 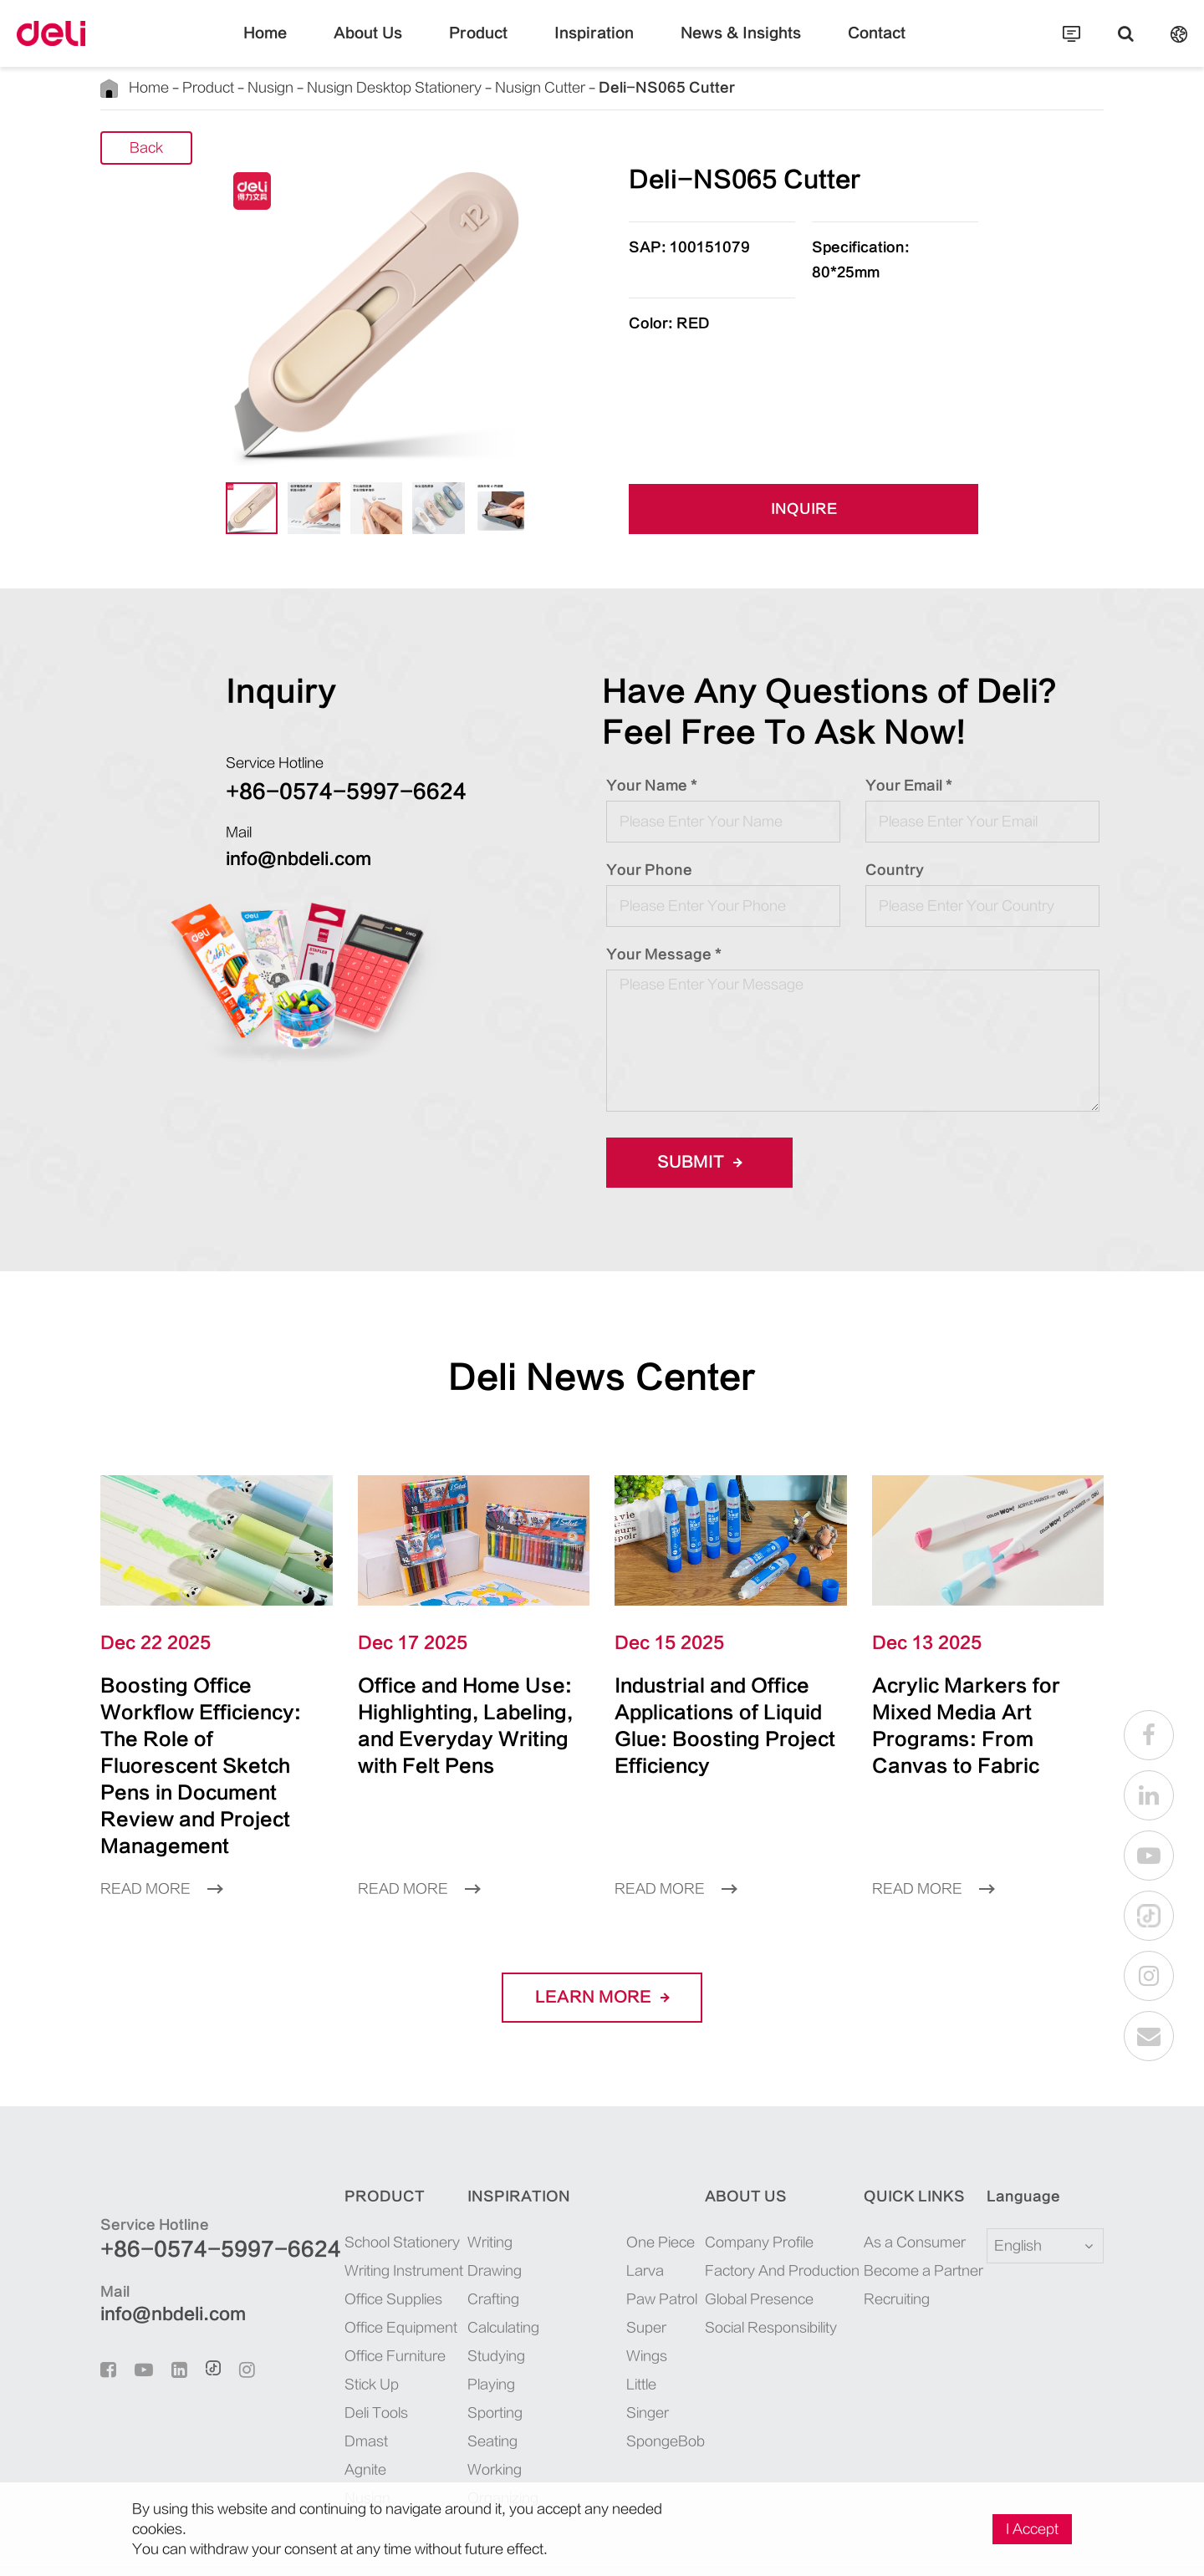 What do you see at coordinates (146, 148) in the screenshot?
I see `Back` at bounding box center [146, 148].